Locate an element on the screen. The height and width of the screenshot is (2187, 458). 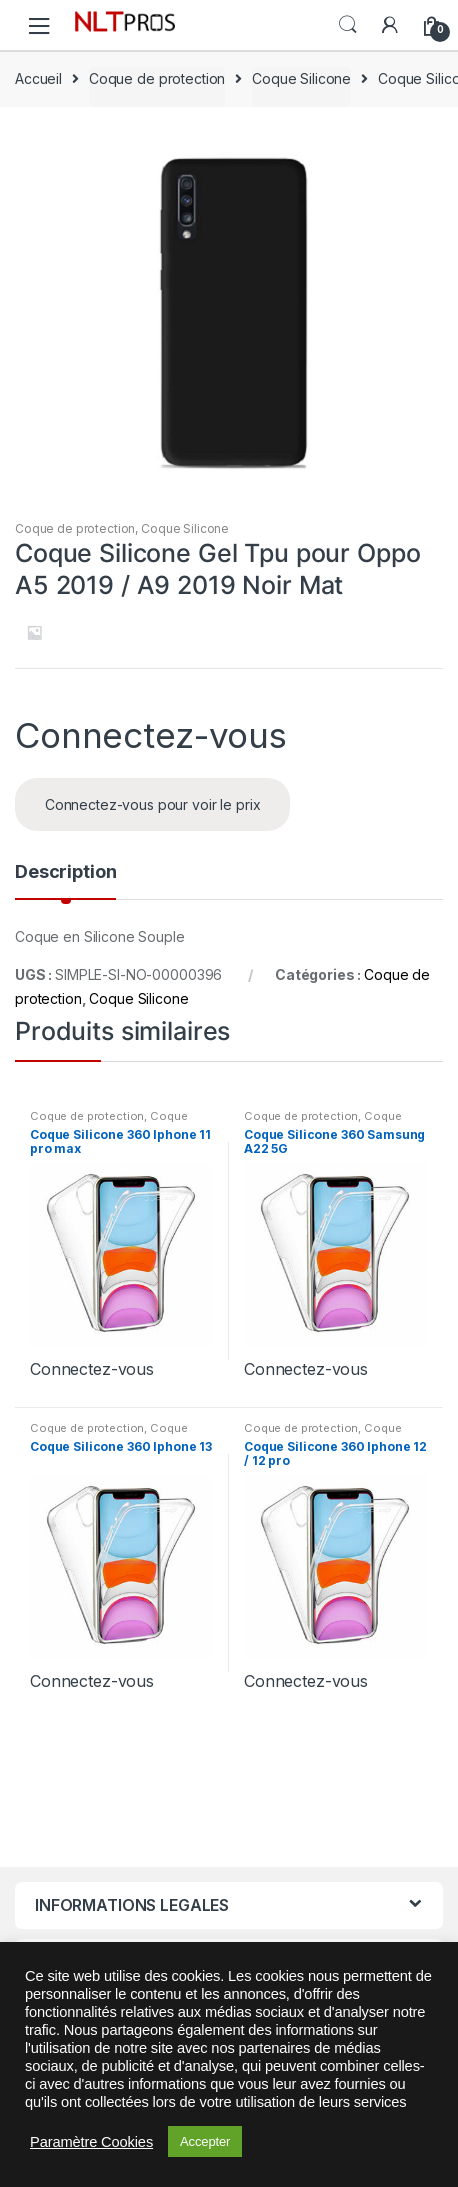
Connectez-vous pour voir le prix is located at coordinates (153, 804).